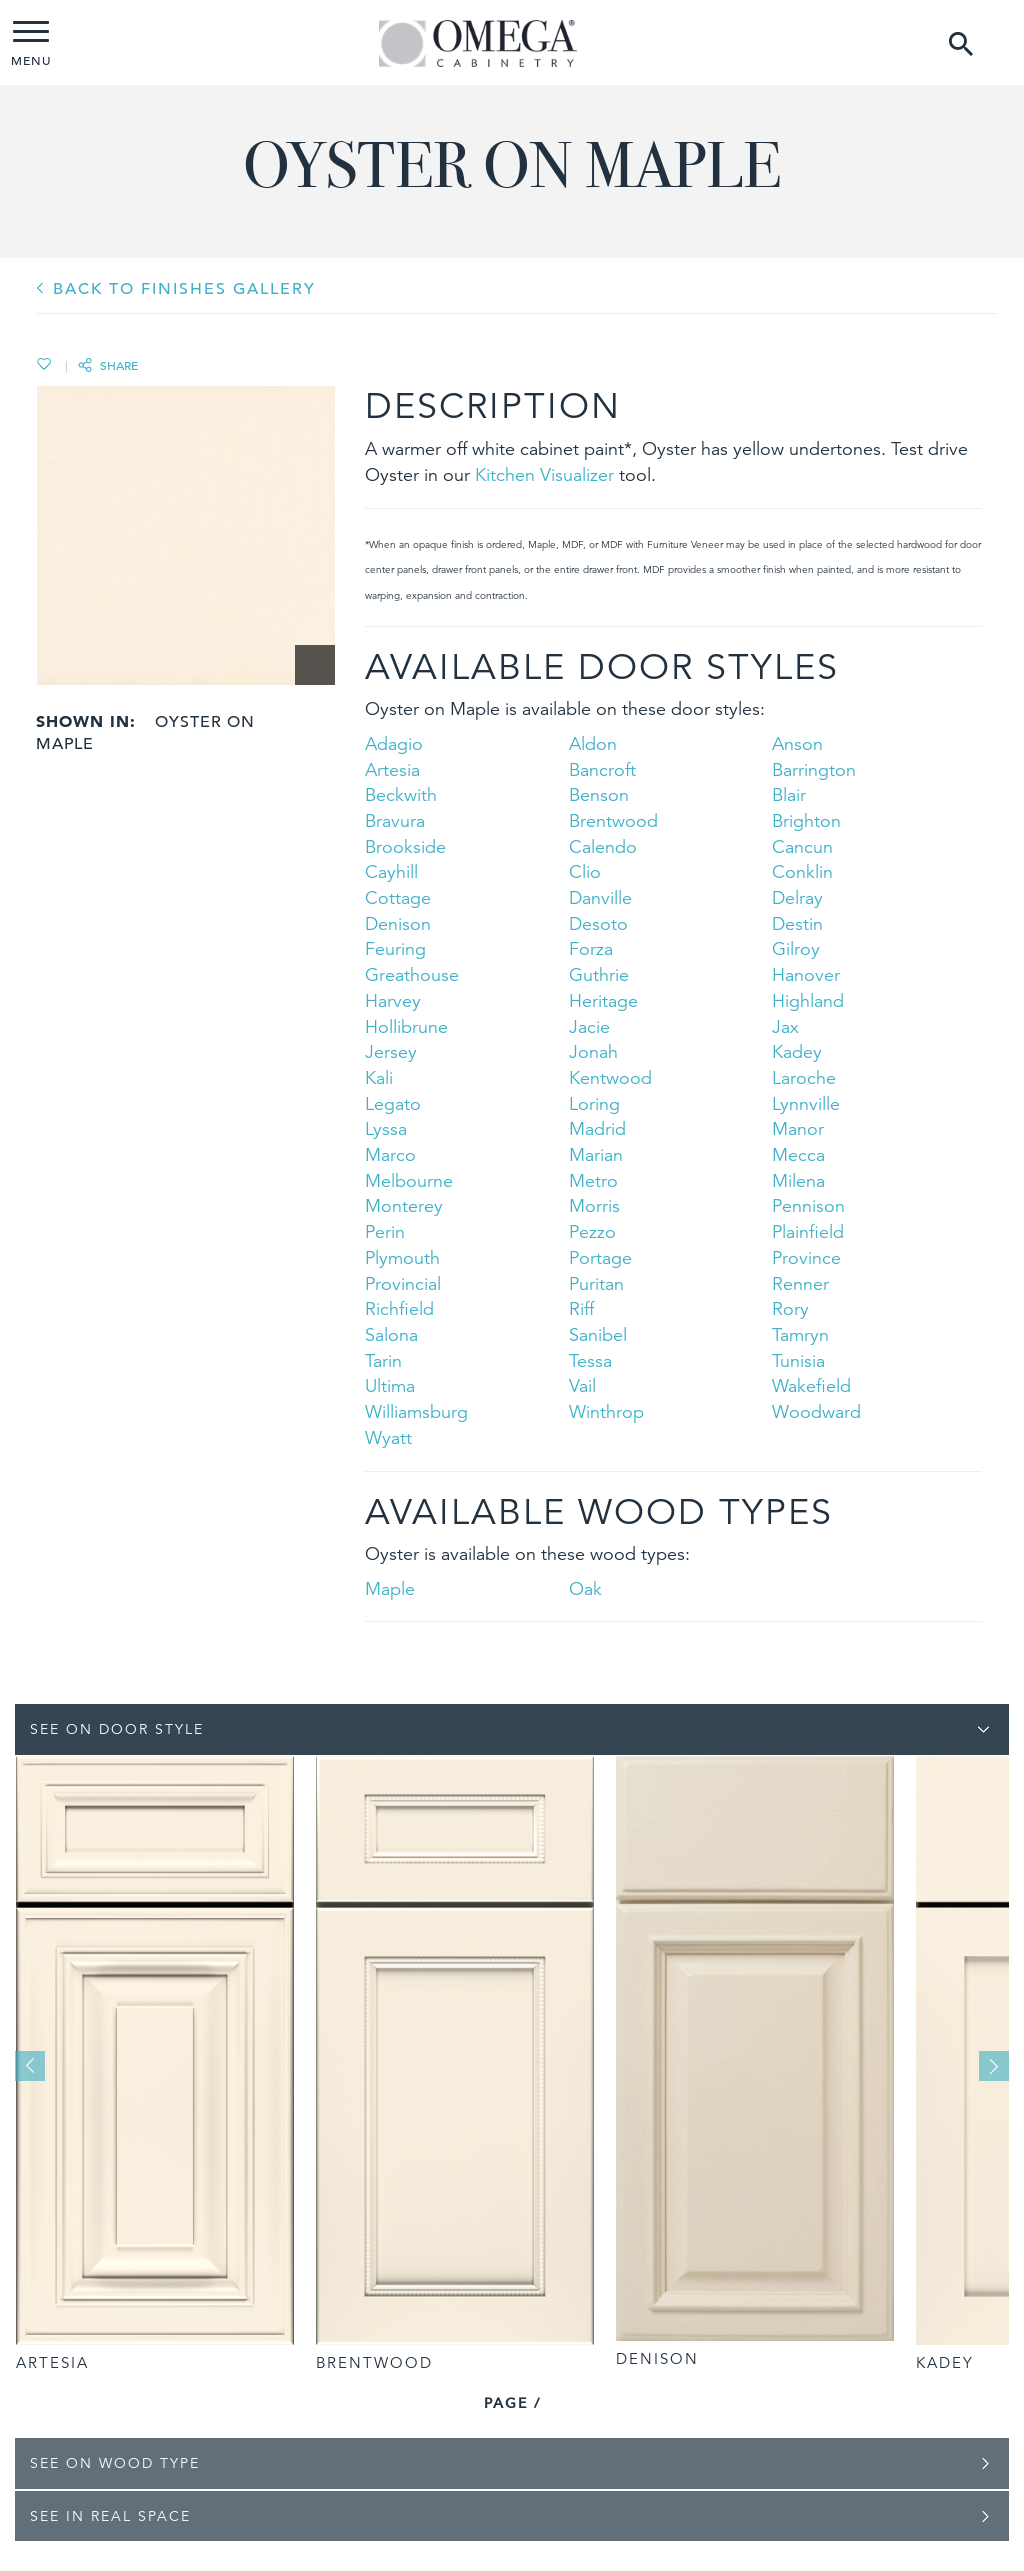  I want to click on Williamsburg, so click(416, 1411).